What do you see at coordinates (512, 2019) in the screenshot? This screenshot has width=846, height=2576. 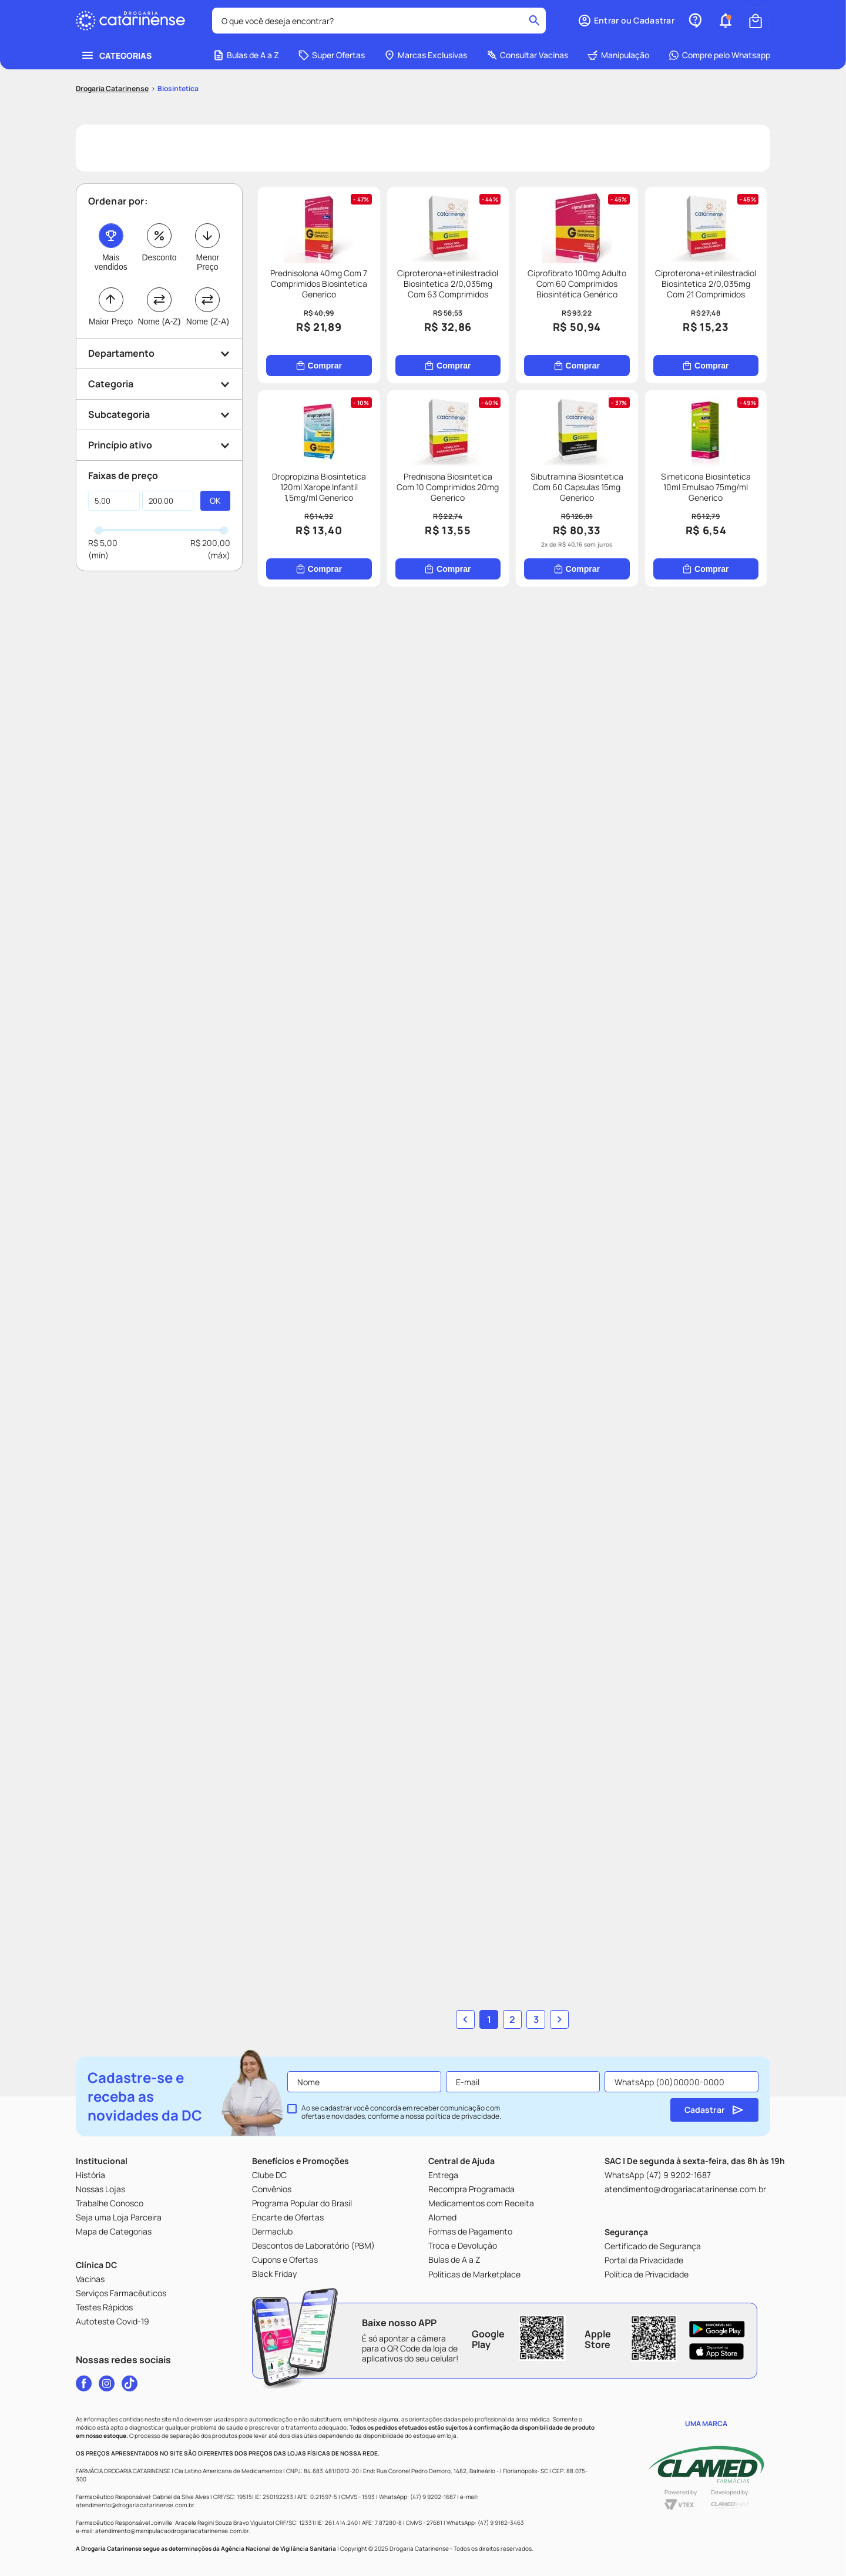 I see `2 [button]` at bounding box center [512, 2019].